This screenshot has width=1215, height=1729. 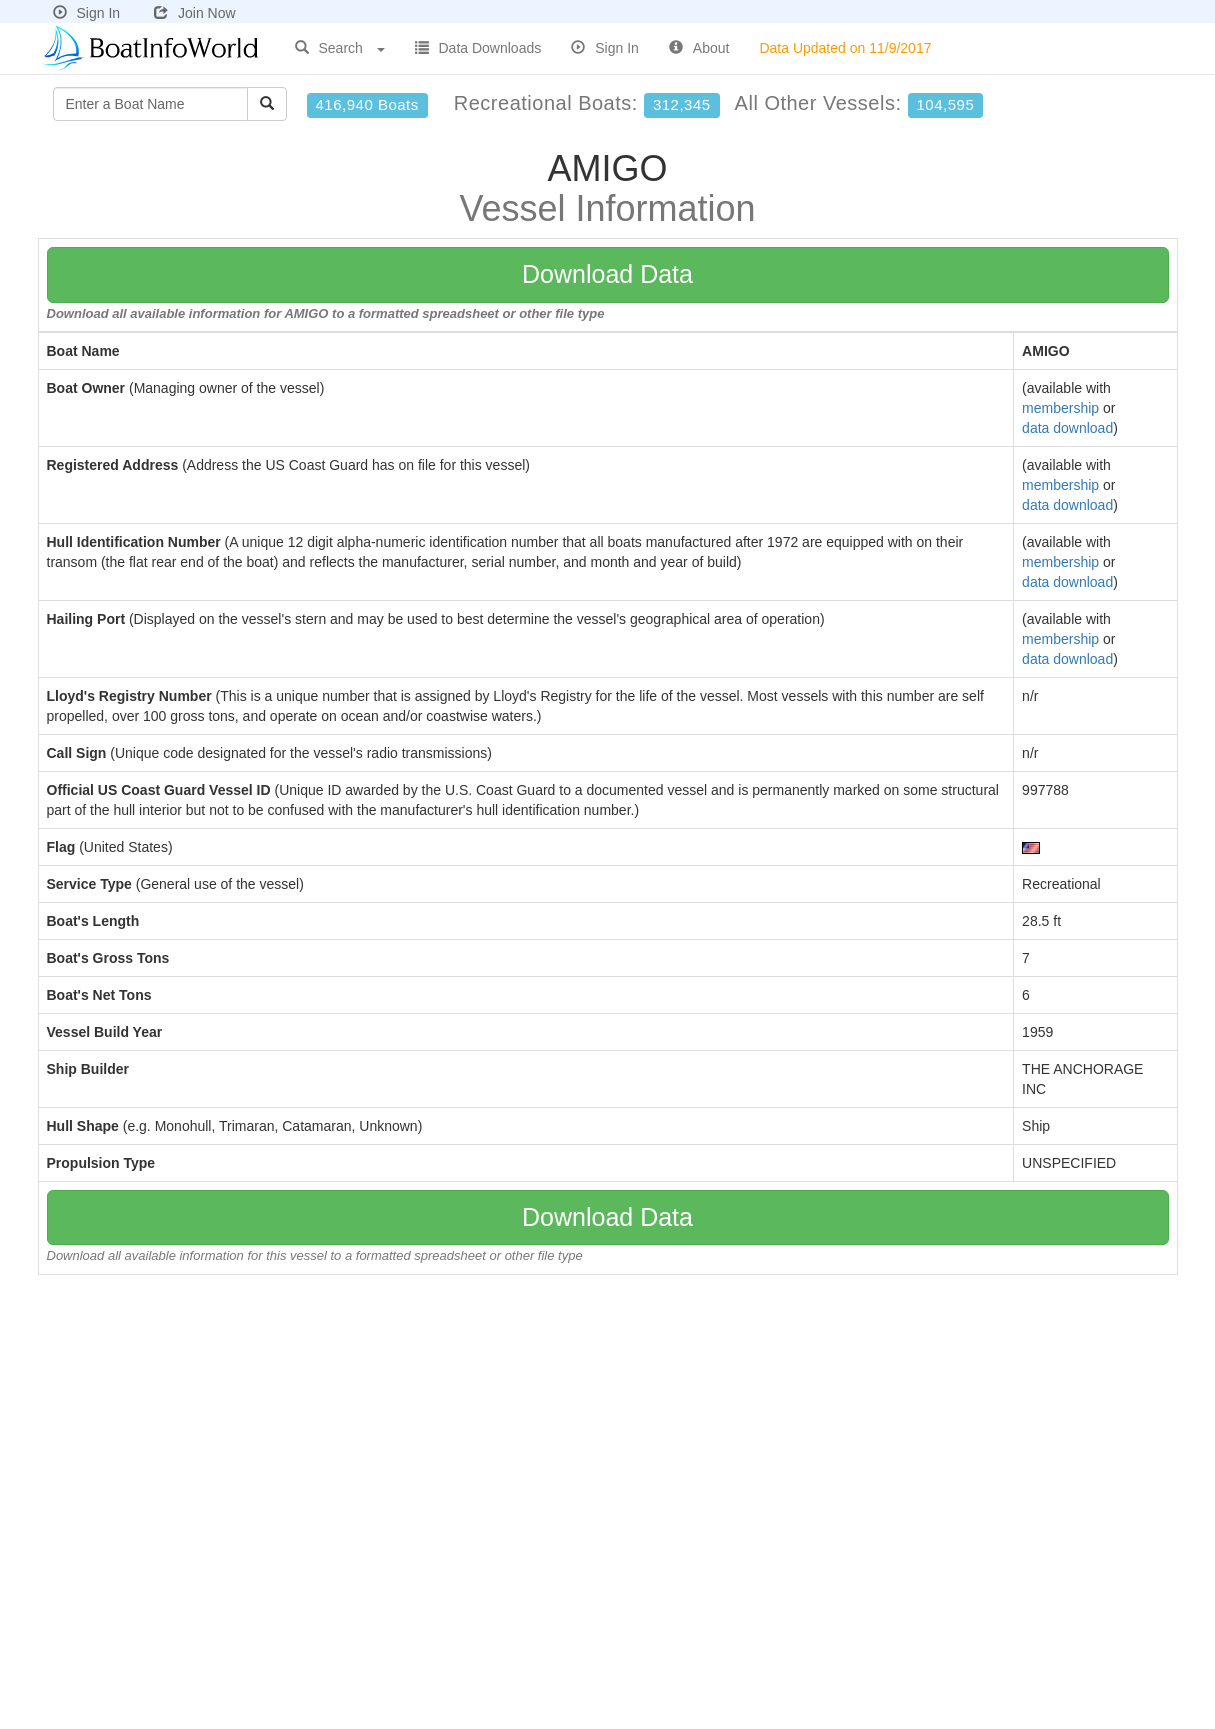 What do you see at coordinates (1067, 428) in the screenshot?
I see `data download` at bounding box center [1067, 428].